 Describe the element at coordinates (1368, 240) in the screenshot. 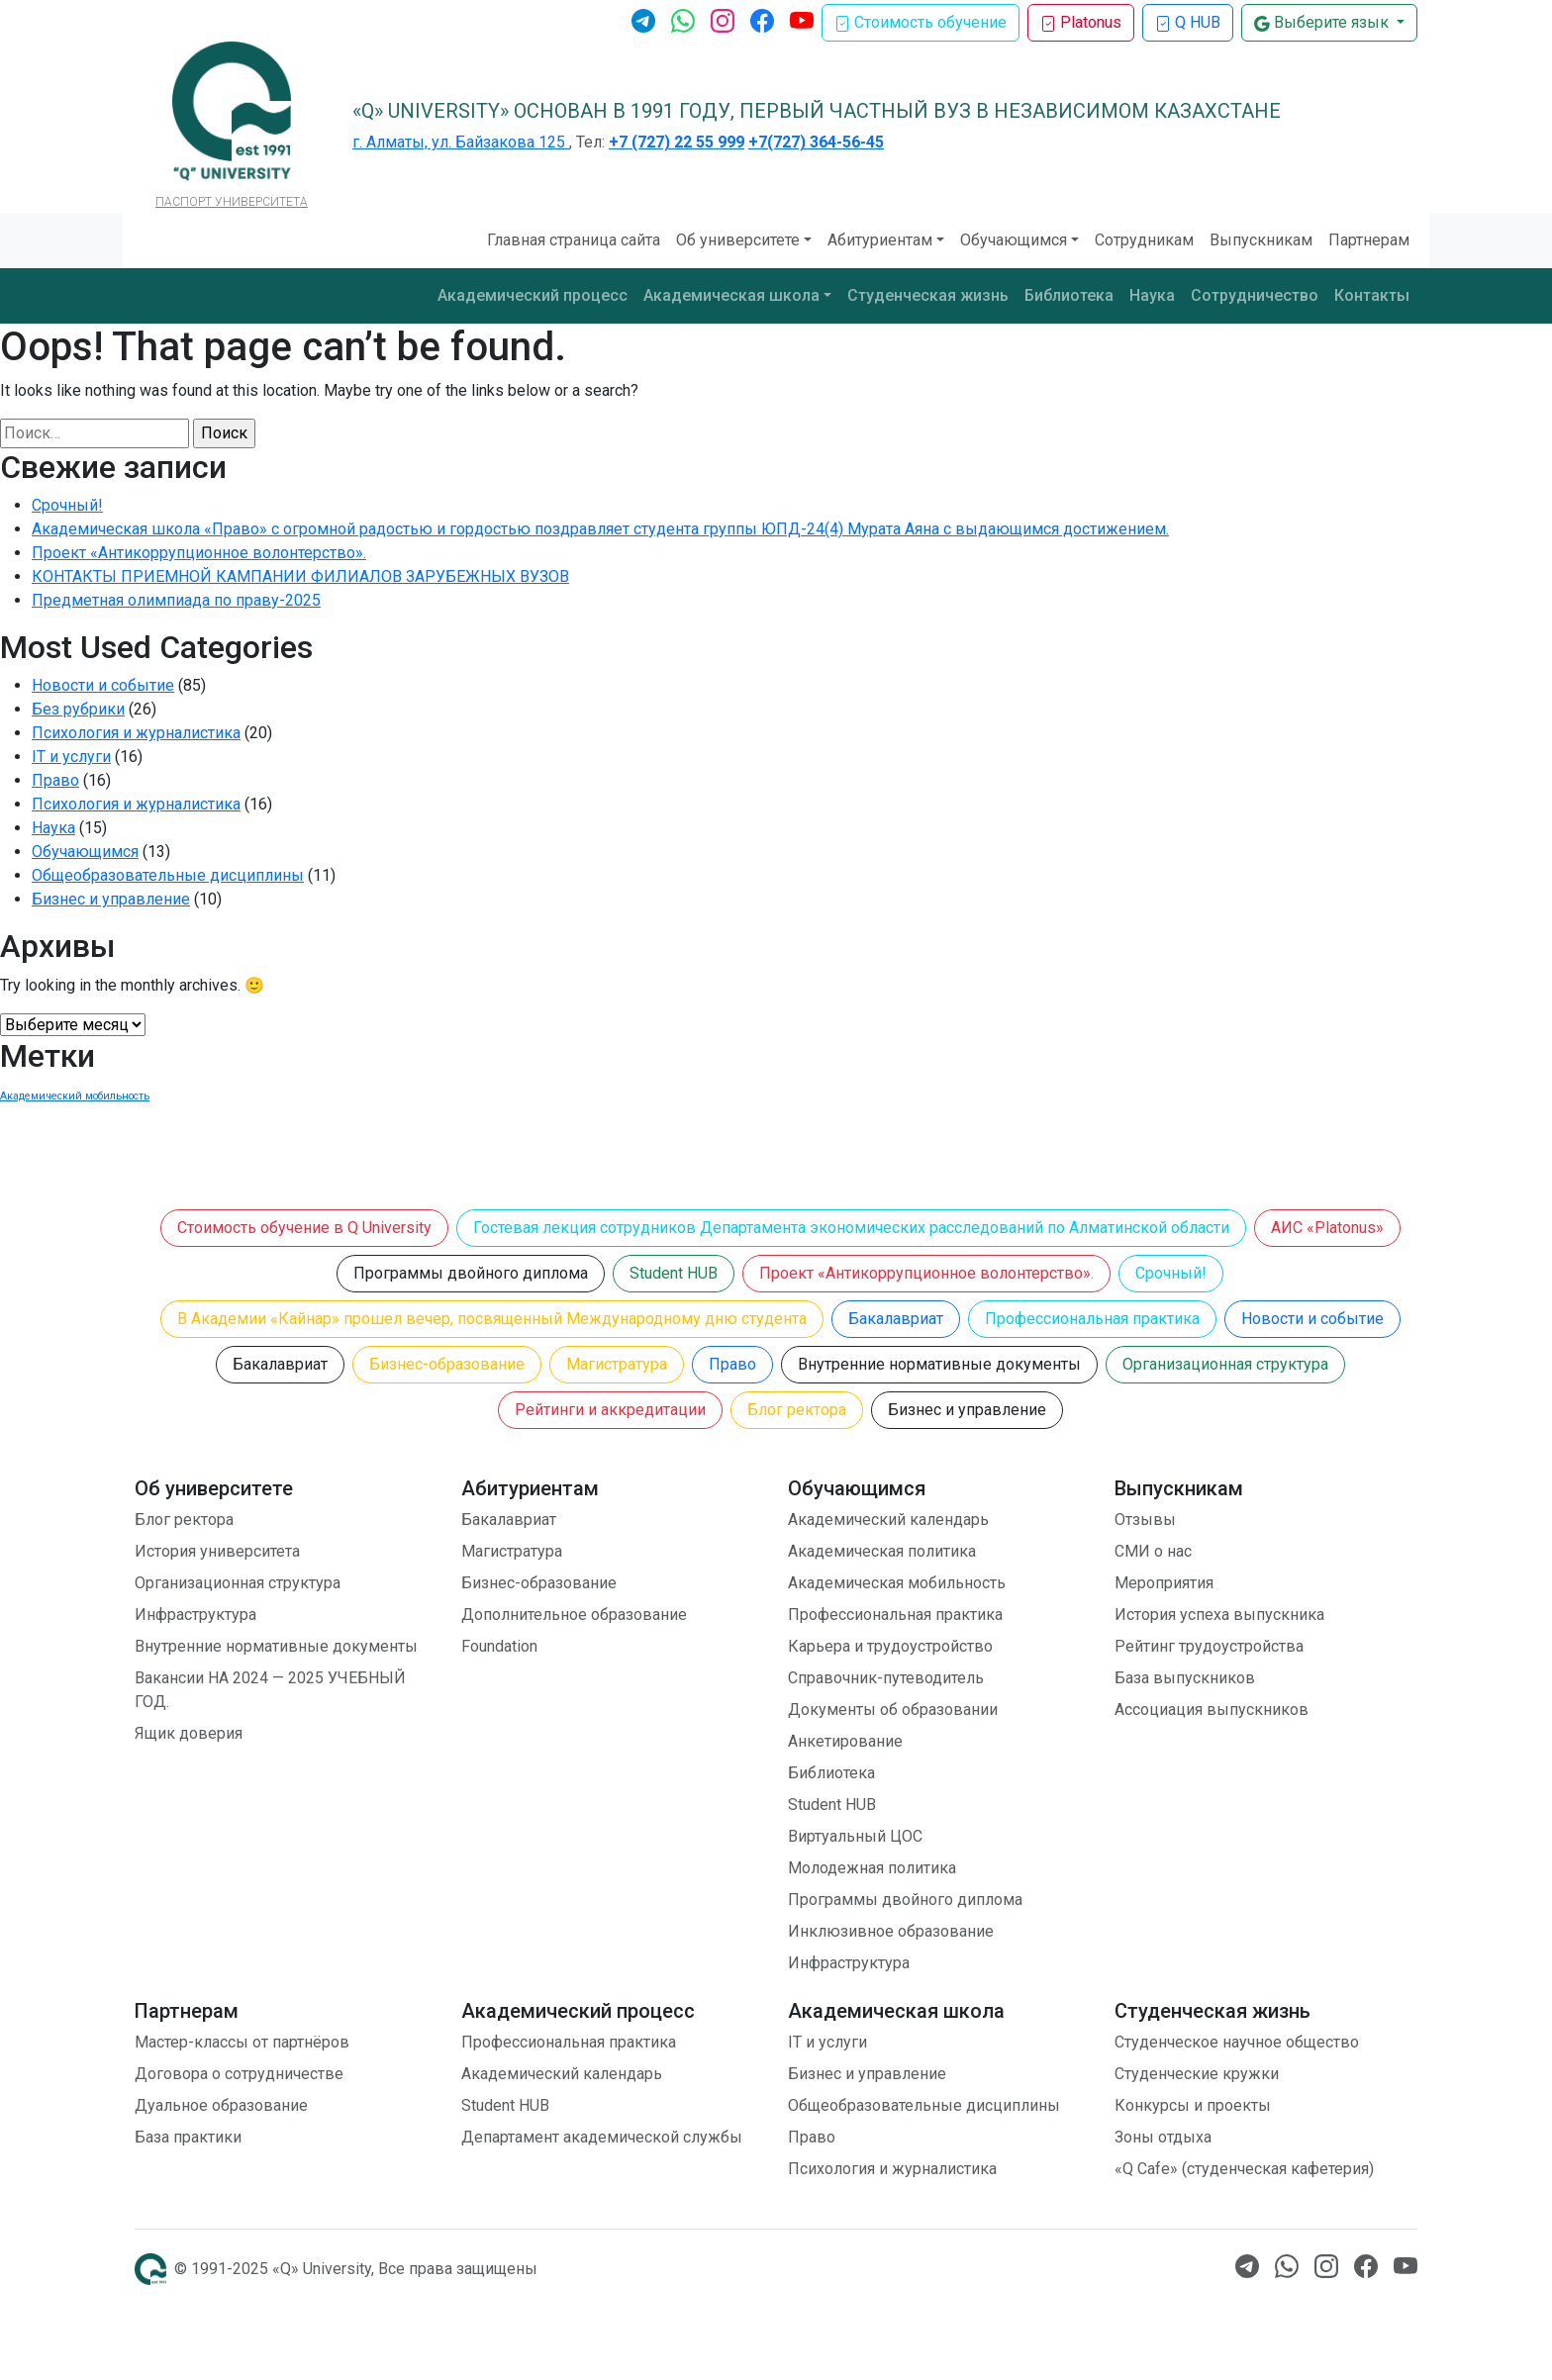

I see `Партнерам` at that location.